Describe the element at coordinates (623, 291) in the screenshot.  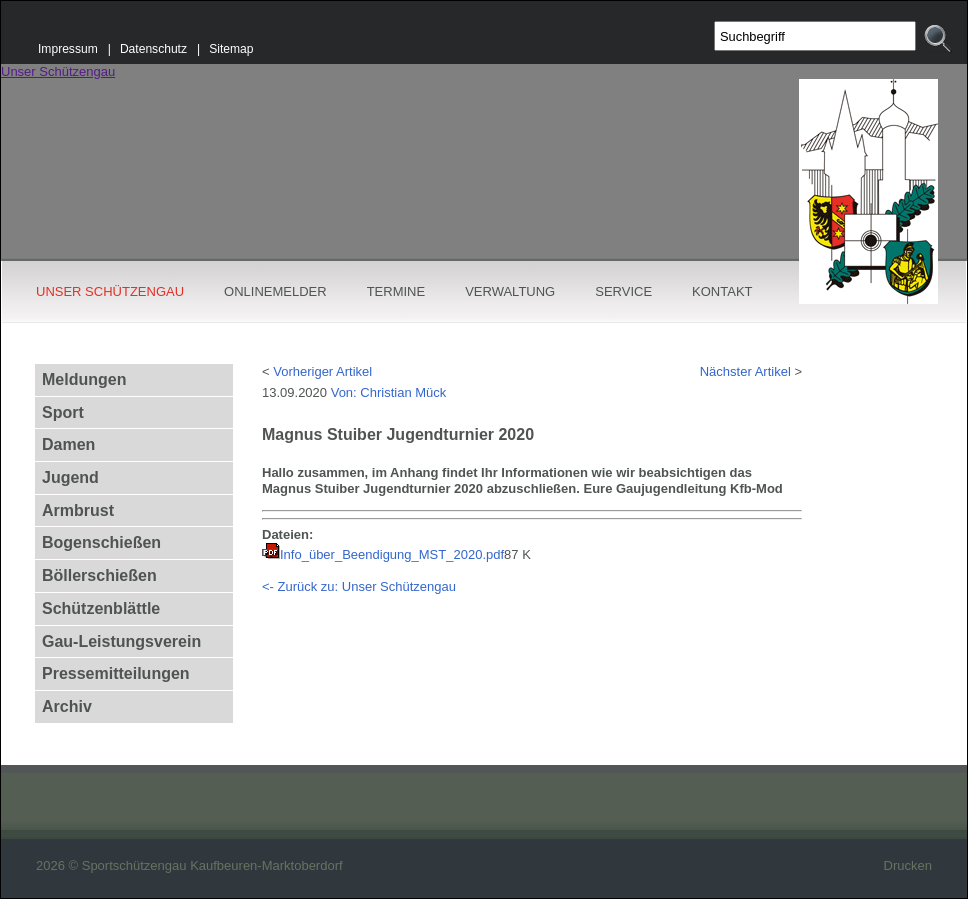
I see `SERVICE` at that location.